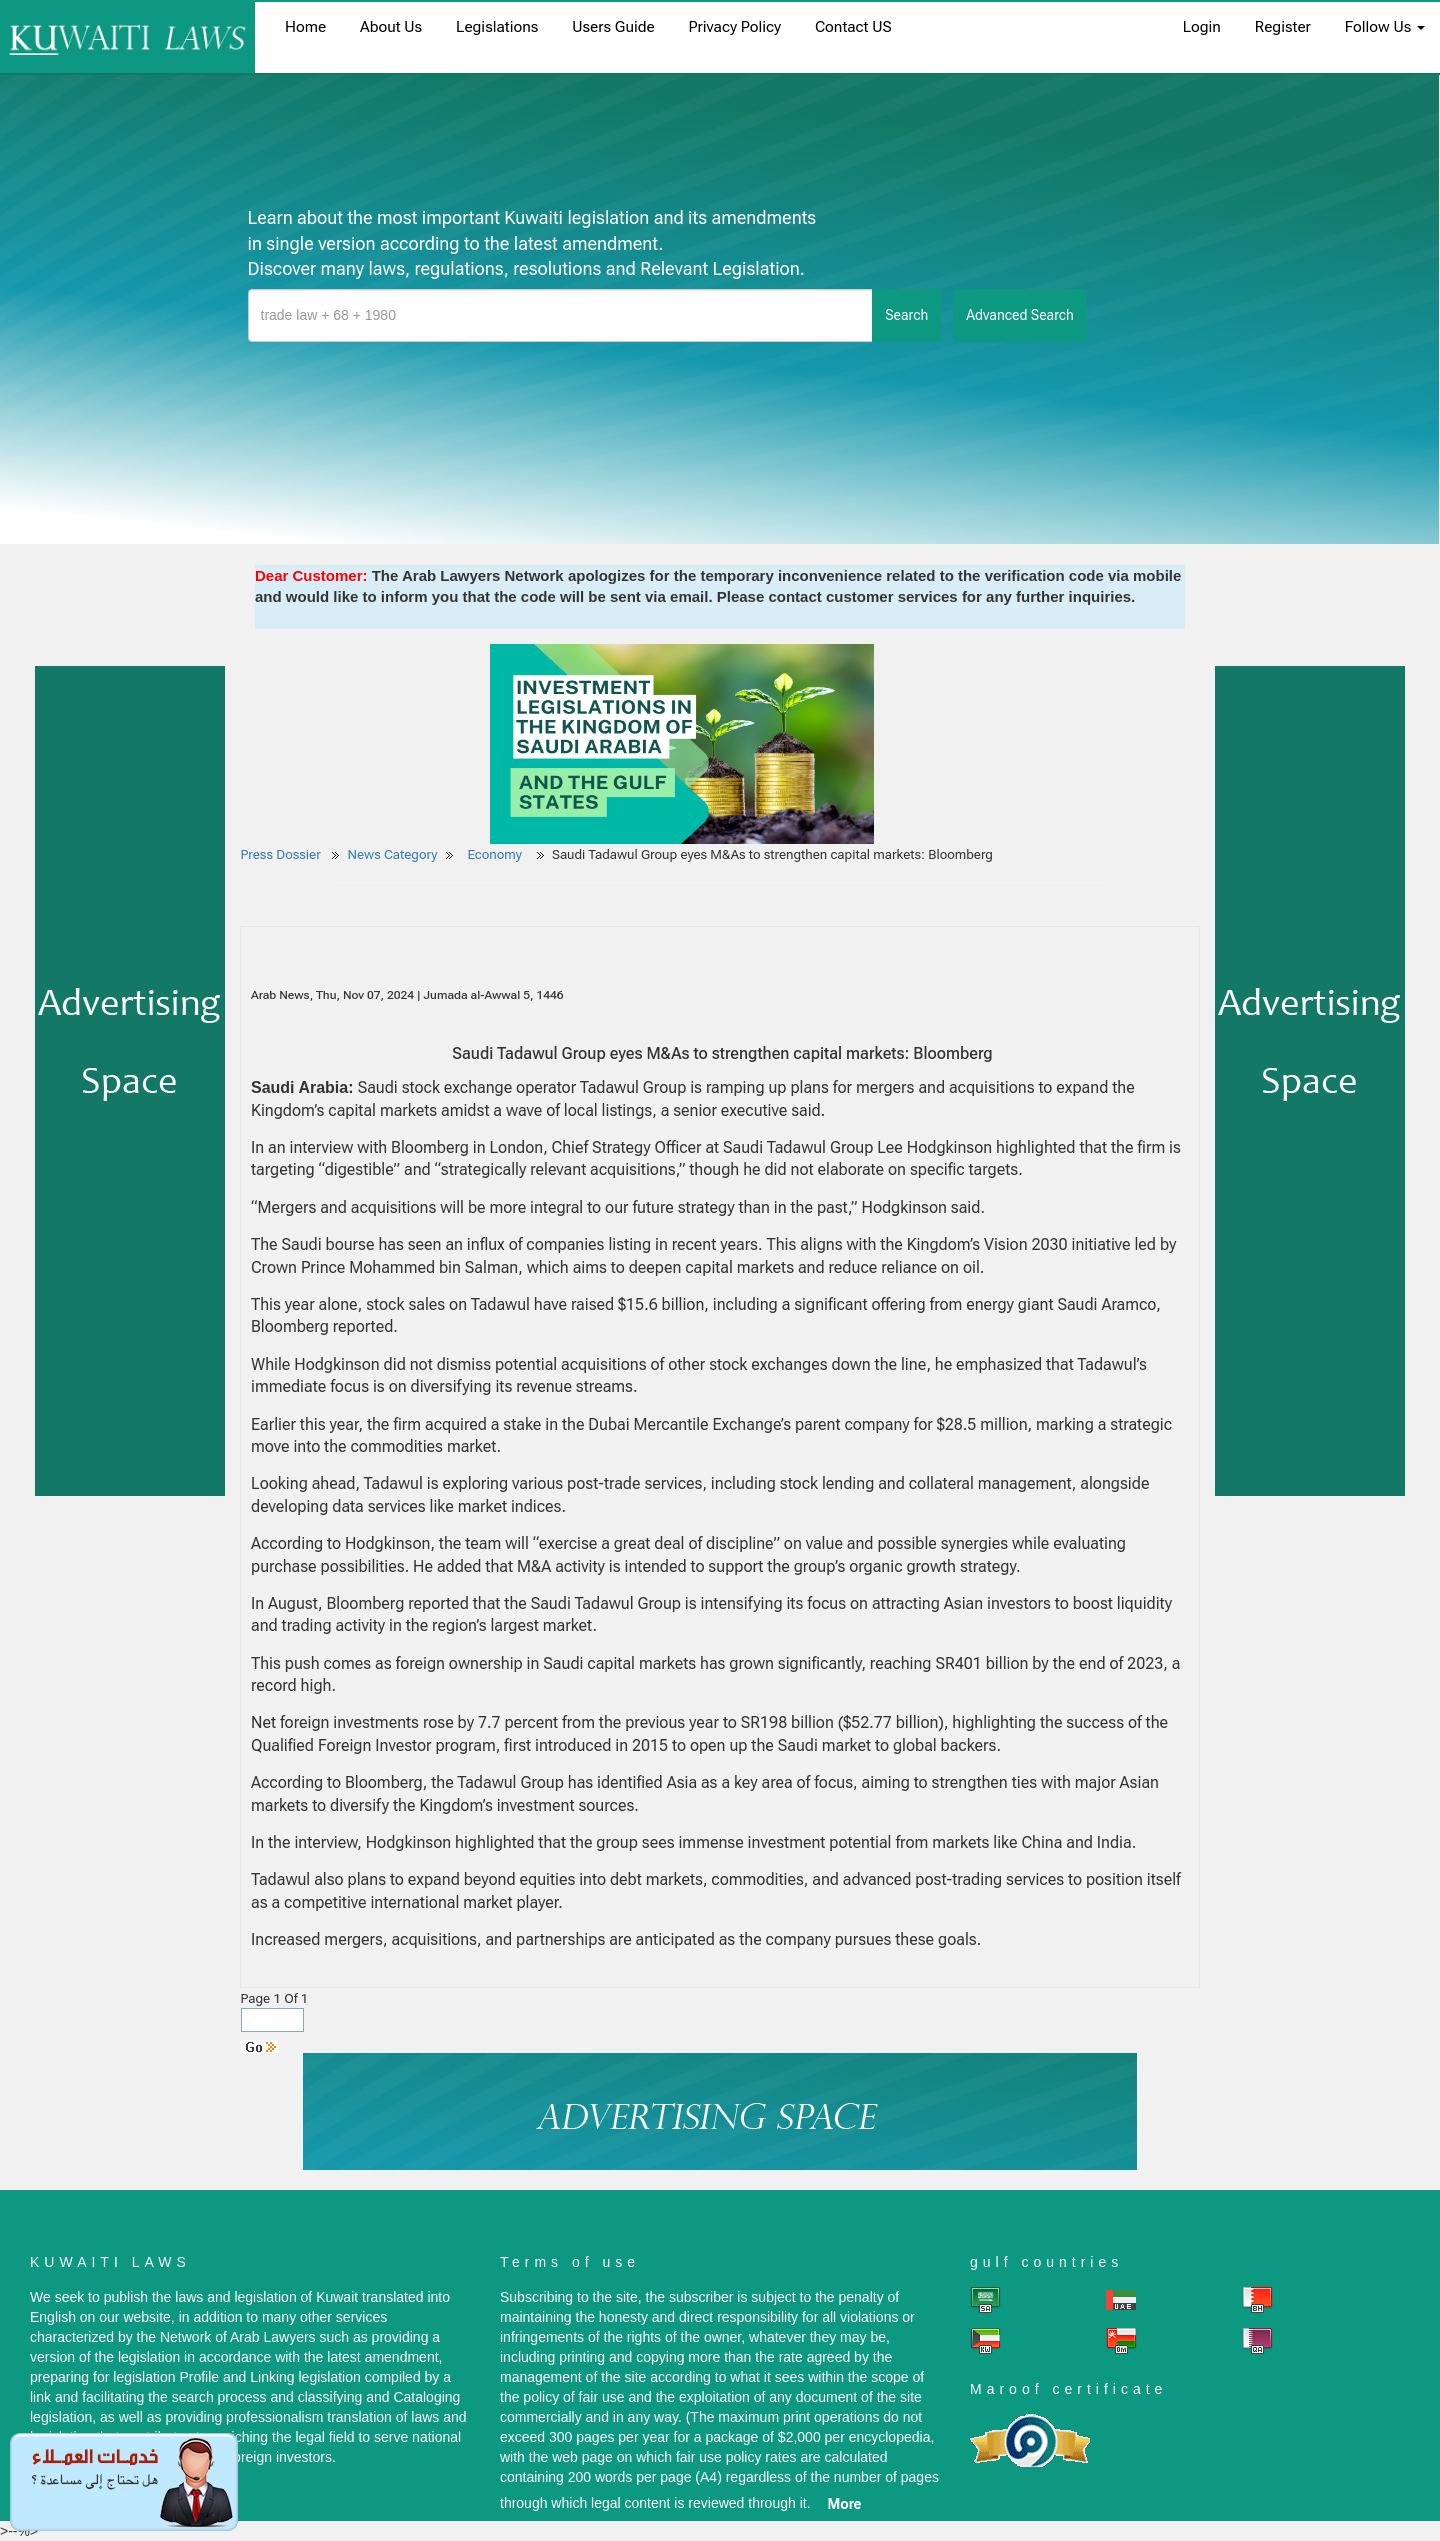 The height and width of the screenshot is (2541, 1440). Describe the element at coordinates (1385, 27) in the screenshot. I see `Follow Us [button]` at that location.